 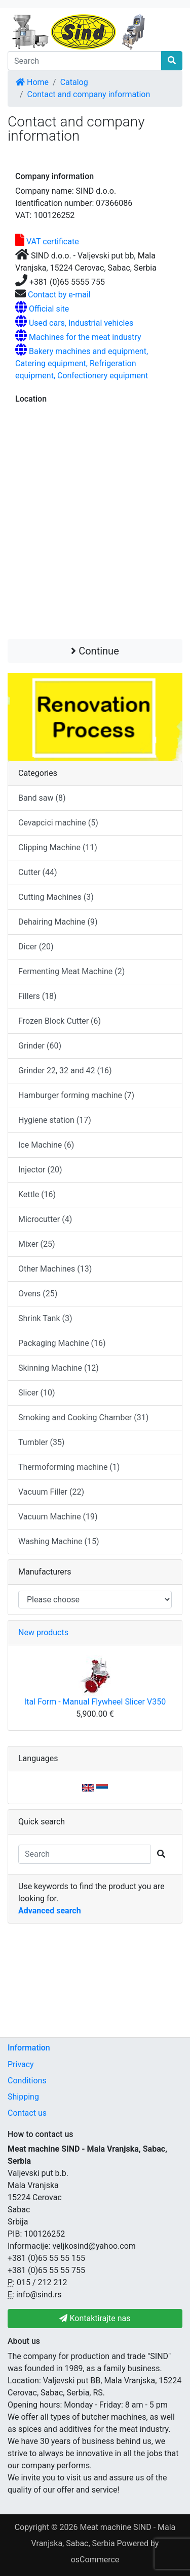 I want to click on Dehairing Machine (9), so click(x=58, y=922).